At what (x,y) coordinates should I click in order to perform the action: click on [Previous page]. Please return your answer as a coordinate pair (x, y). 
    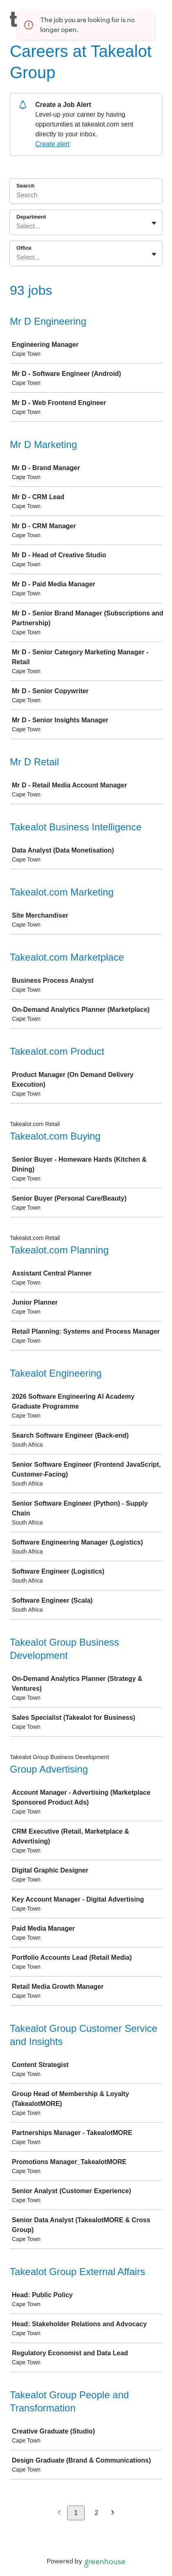
    Looking at the image, I should click on (59, 2513).